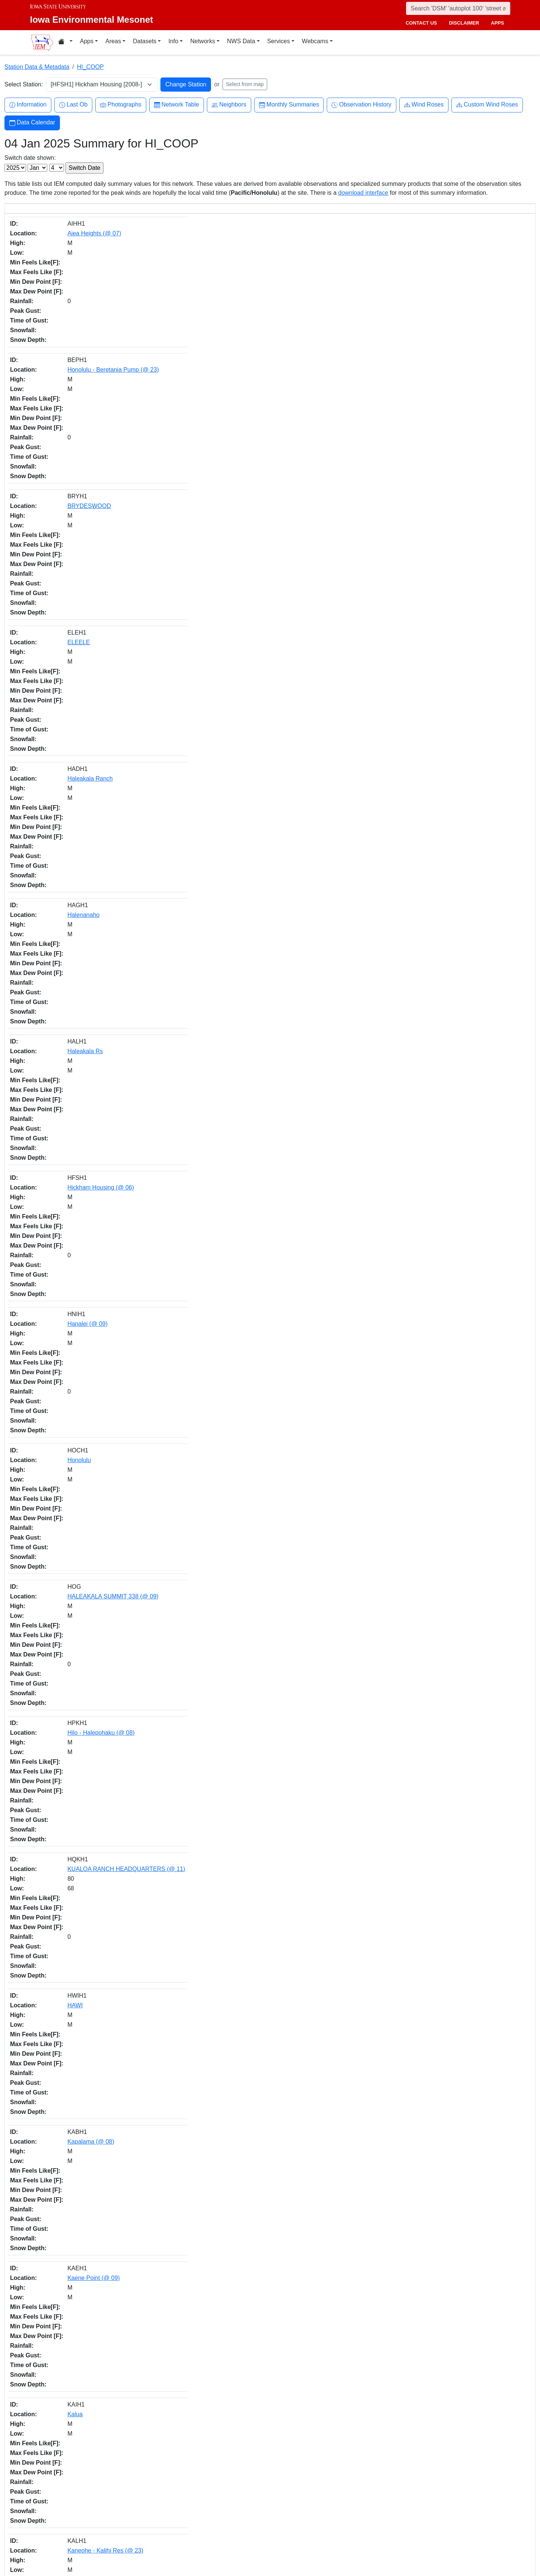 This screenshot has width=540, height=2576. I want to click on Kaene Point (@ 09), so click(79, 592).